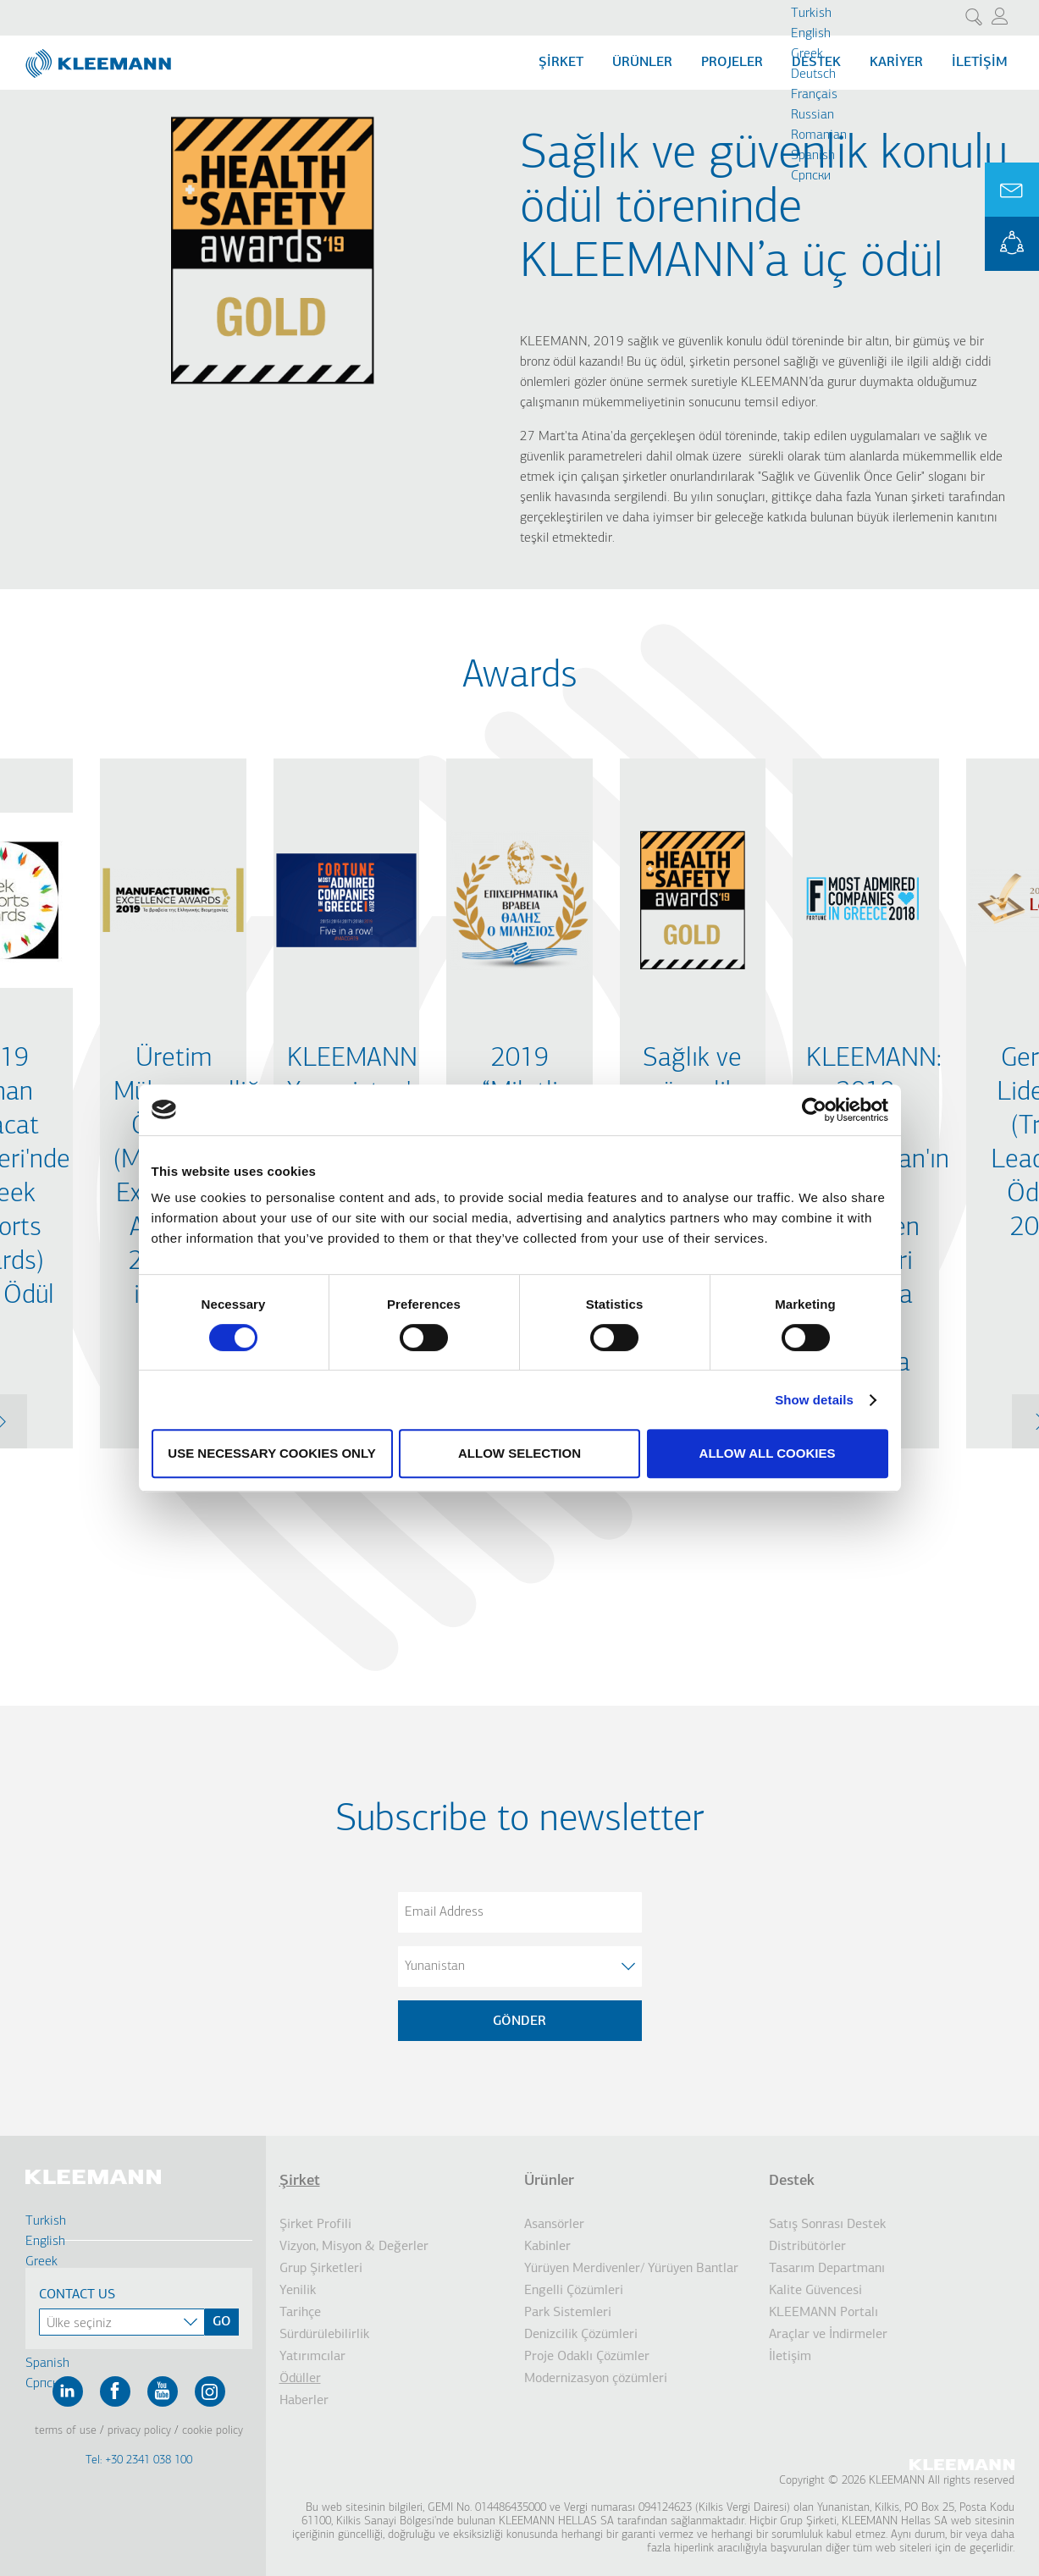 The height and width of the screenshot is (2576, 1039). What do you see at coordinates (814, 95) in the screenshot?
I see `Français` at bounding box center [814, 95].